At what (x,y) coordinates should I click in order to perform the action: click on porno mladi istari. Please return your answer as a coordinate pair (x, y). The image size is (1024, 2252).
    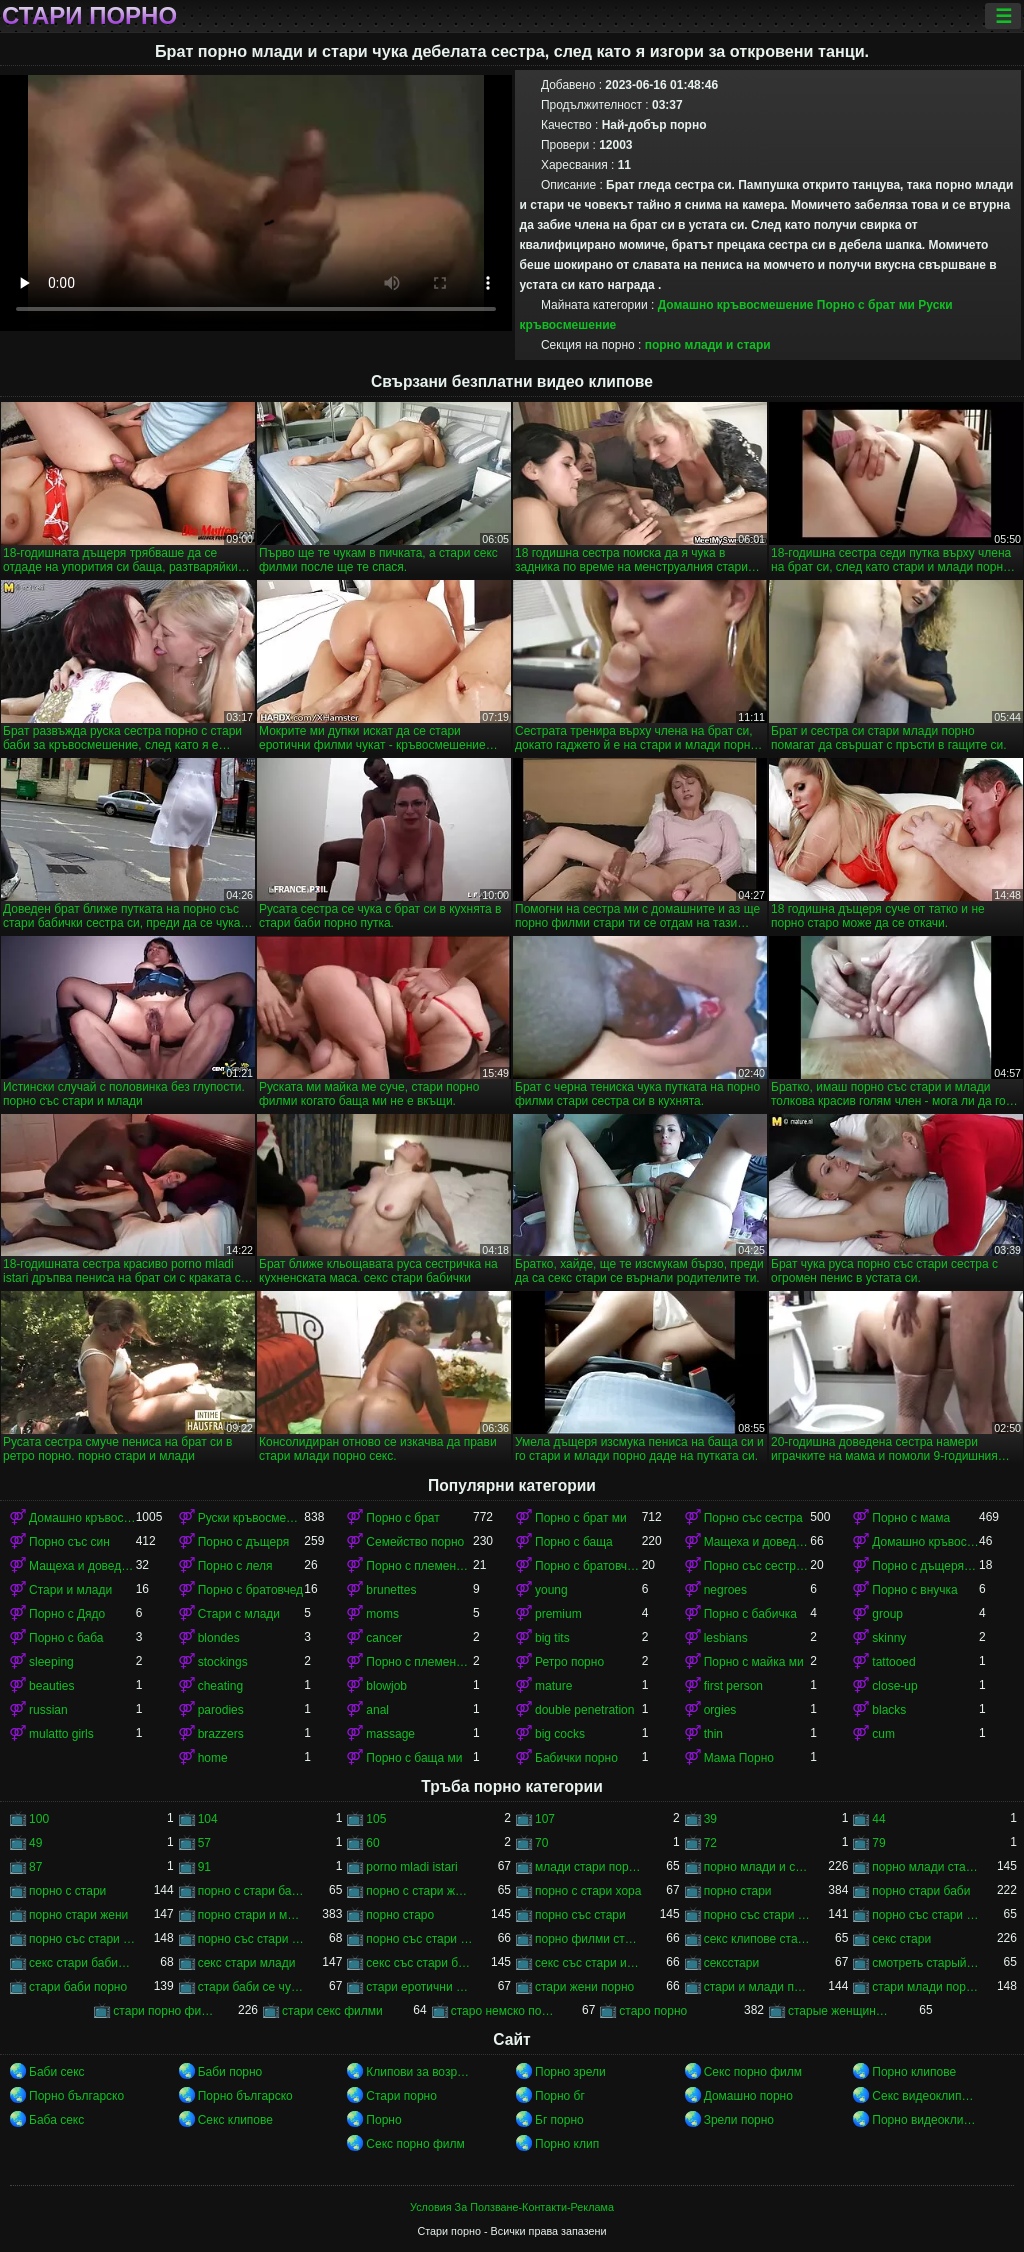
    Looking at the image, I should click on (411, 1867).